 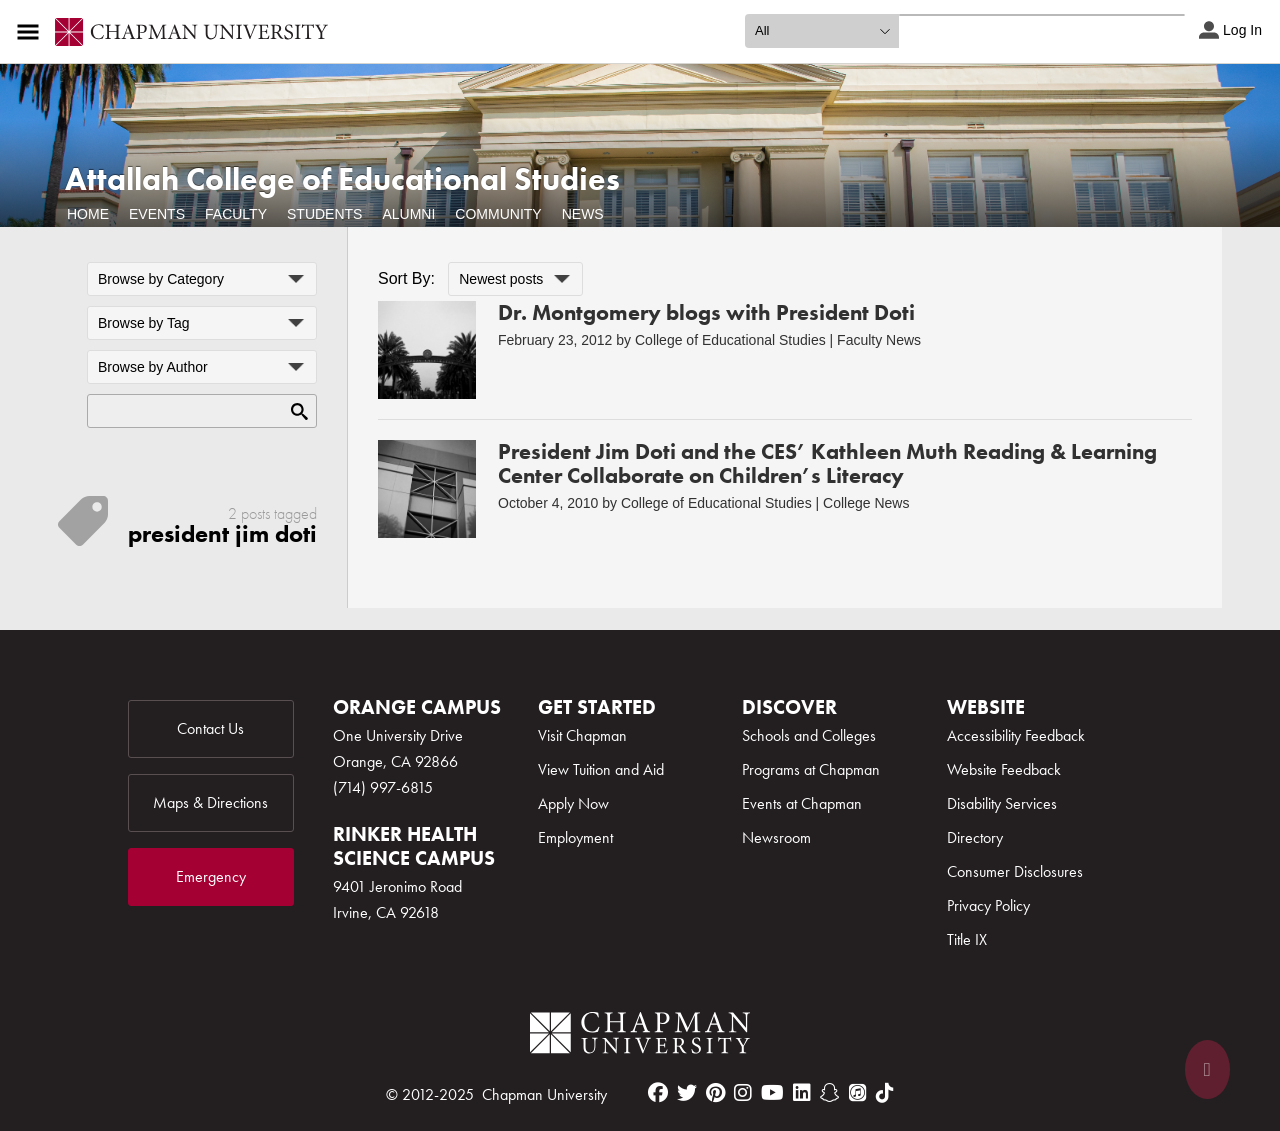 What do you see at coordinates (967, 939) in the screenshot?
I see `Title IX` at bounding box center [967, 939].